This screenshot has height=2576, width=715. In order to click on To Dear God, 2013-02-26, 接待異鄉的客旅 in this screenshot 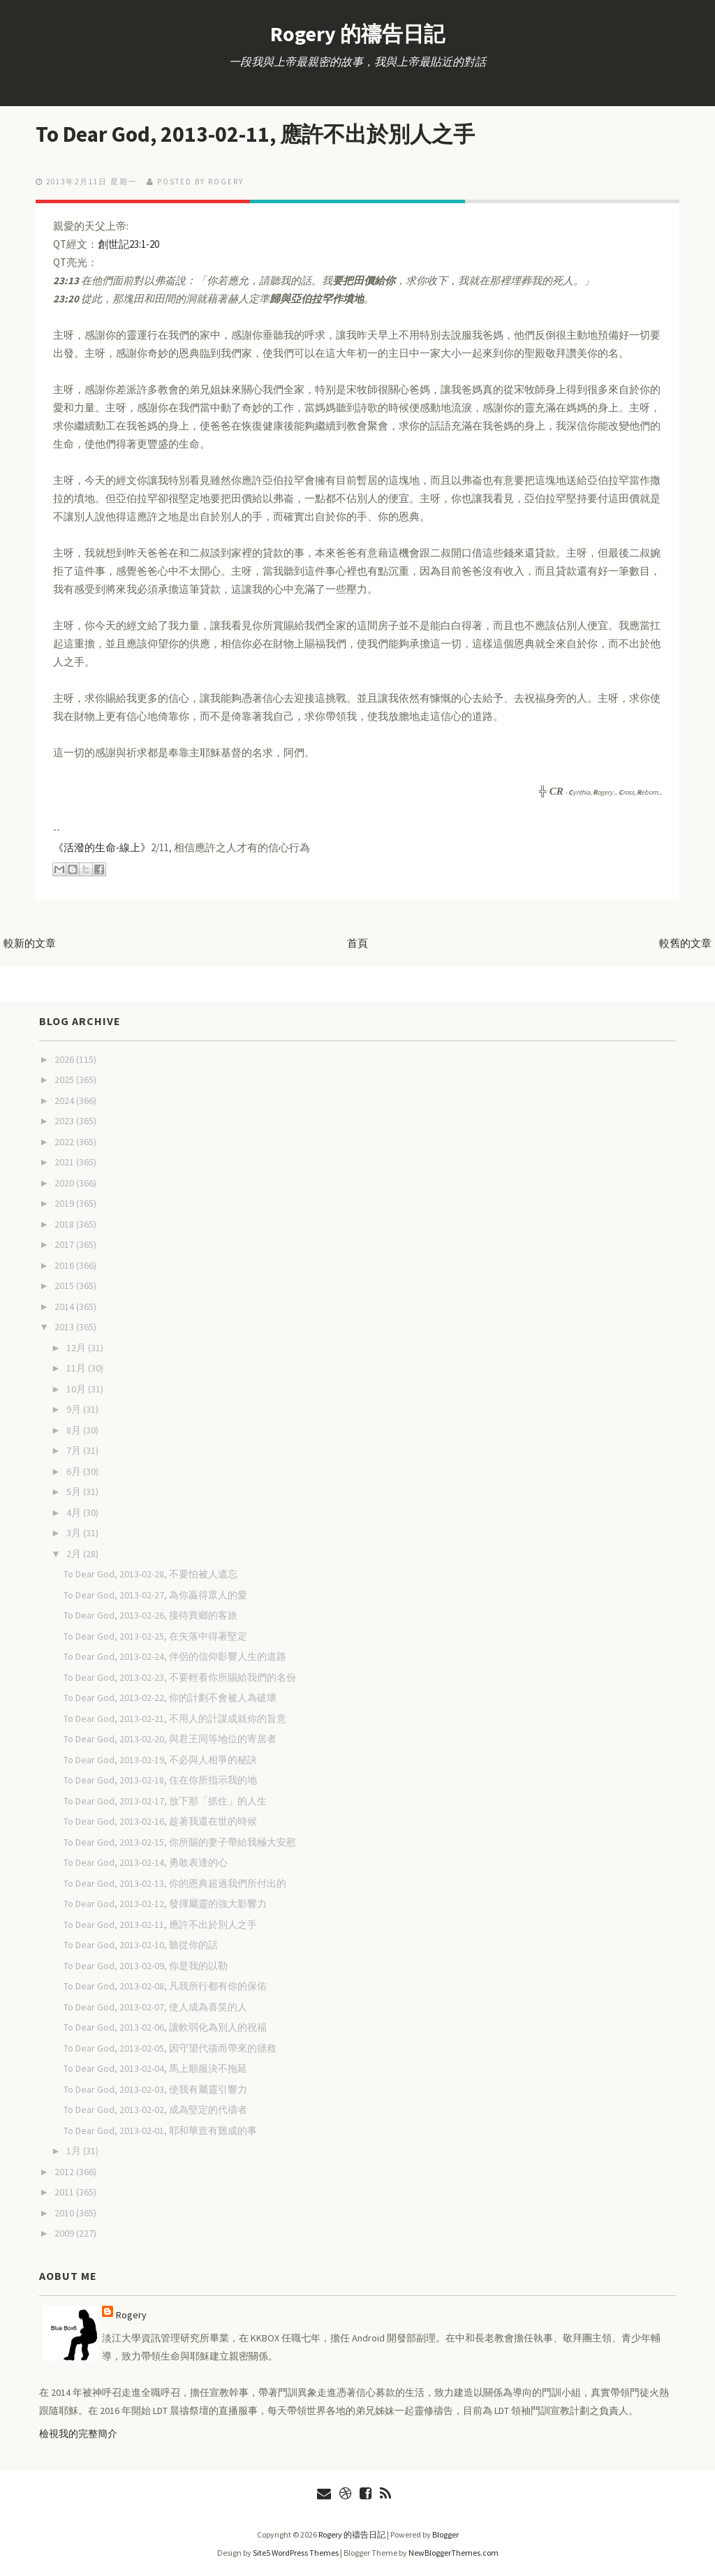, I will do `click(150, 1615)`.